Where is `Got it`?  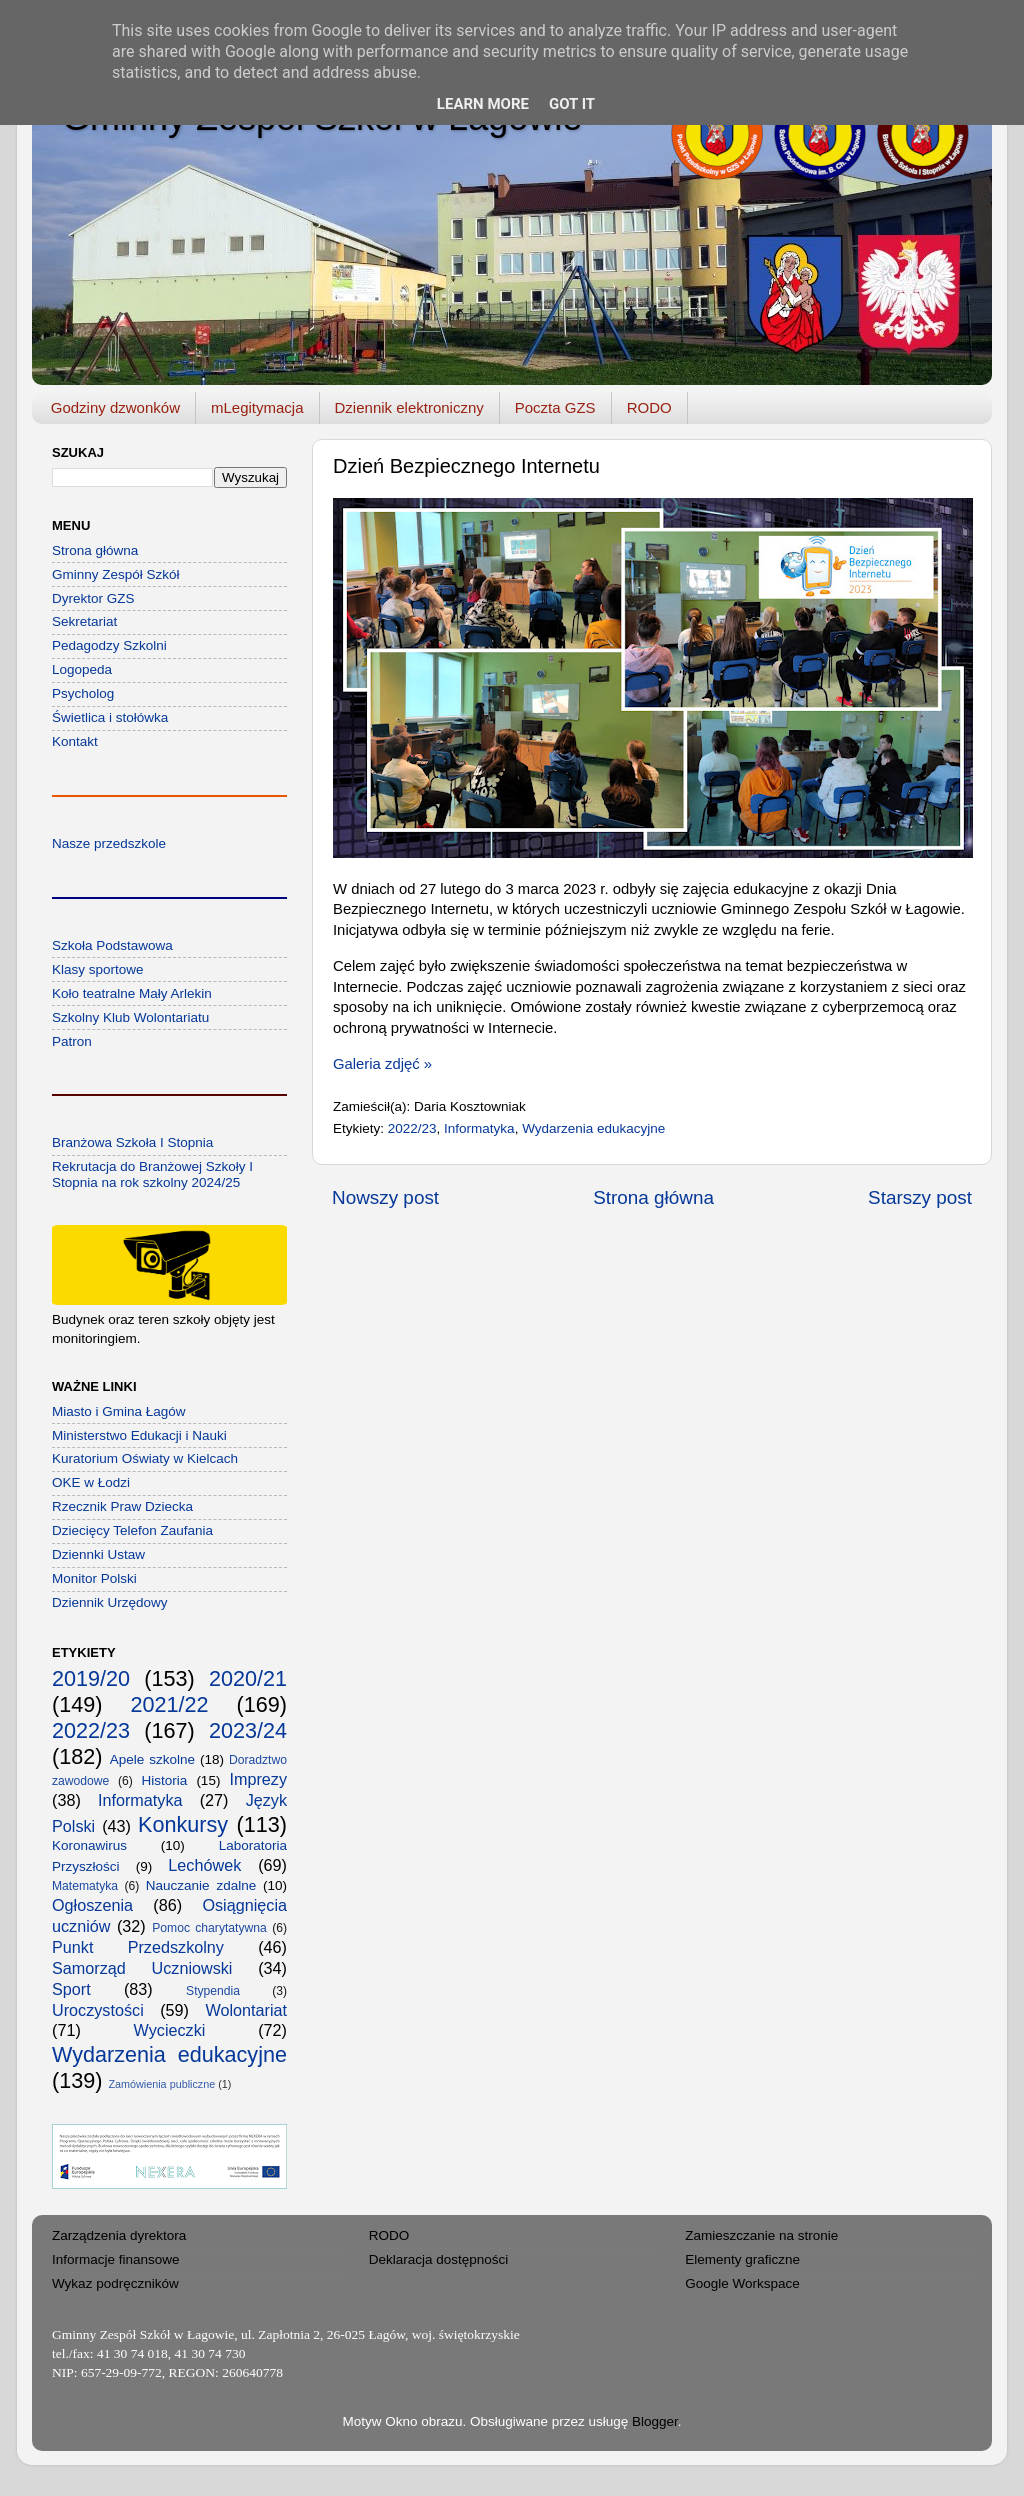 Got it is located at coordinates (572, 104).